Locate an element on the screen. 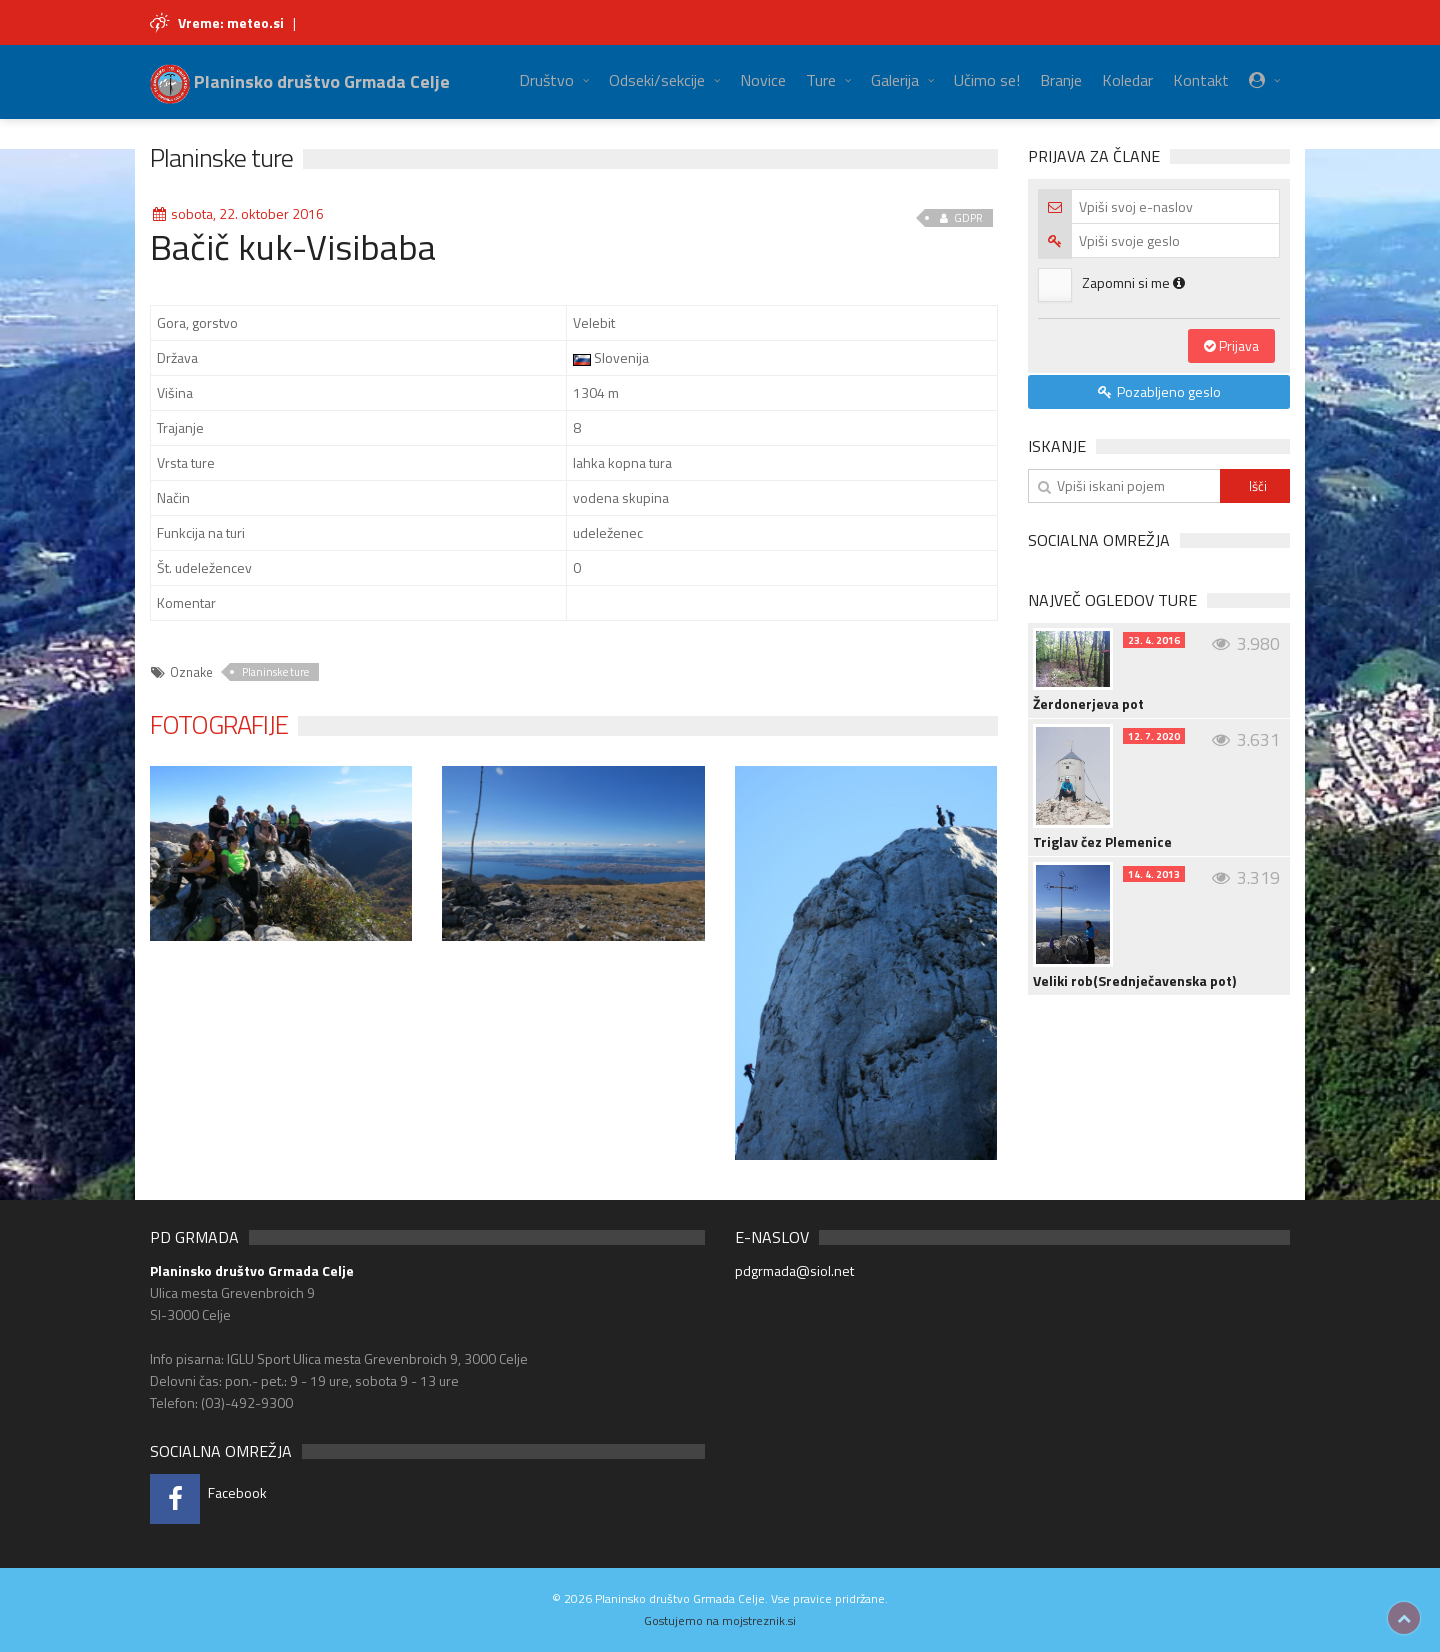 The width and height of the screenshot is (1440, 1652). Gostujemo na mojstreznik.si is located at coordinates (720, 1620).